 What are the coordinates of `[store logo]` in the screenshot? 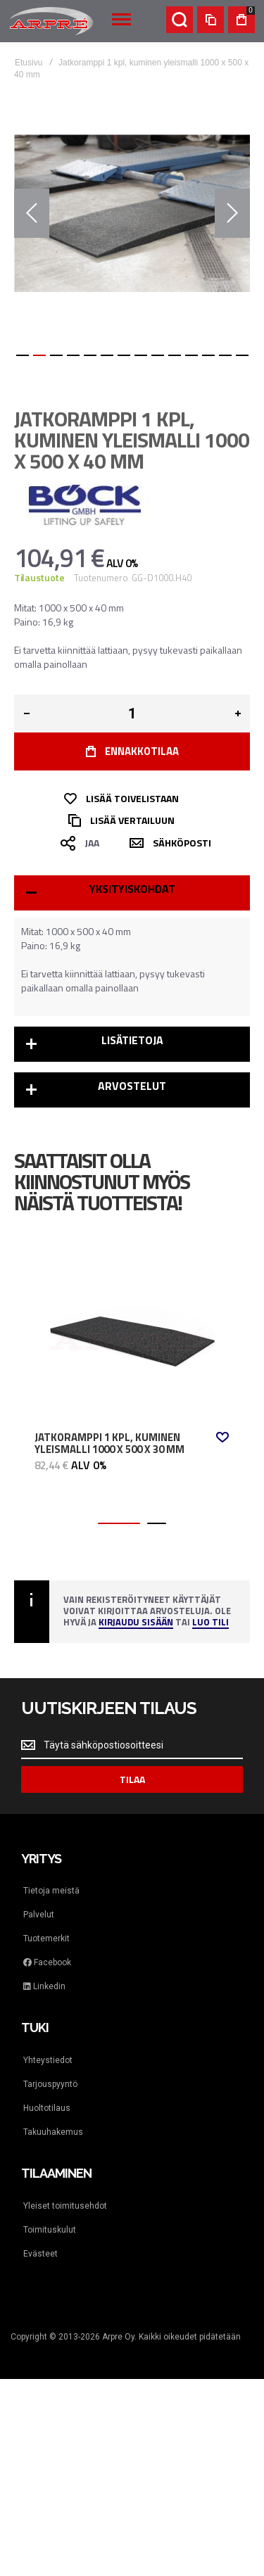 It's located at (51, 20).